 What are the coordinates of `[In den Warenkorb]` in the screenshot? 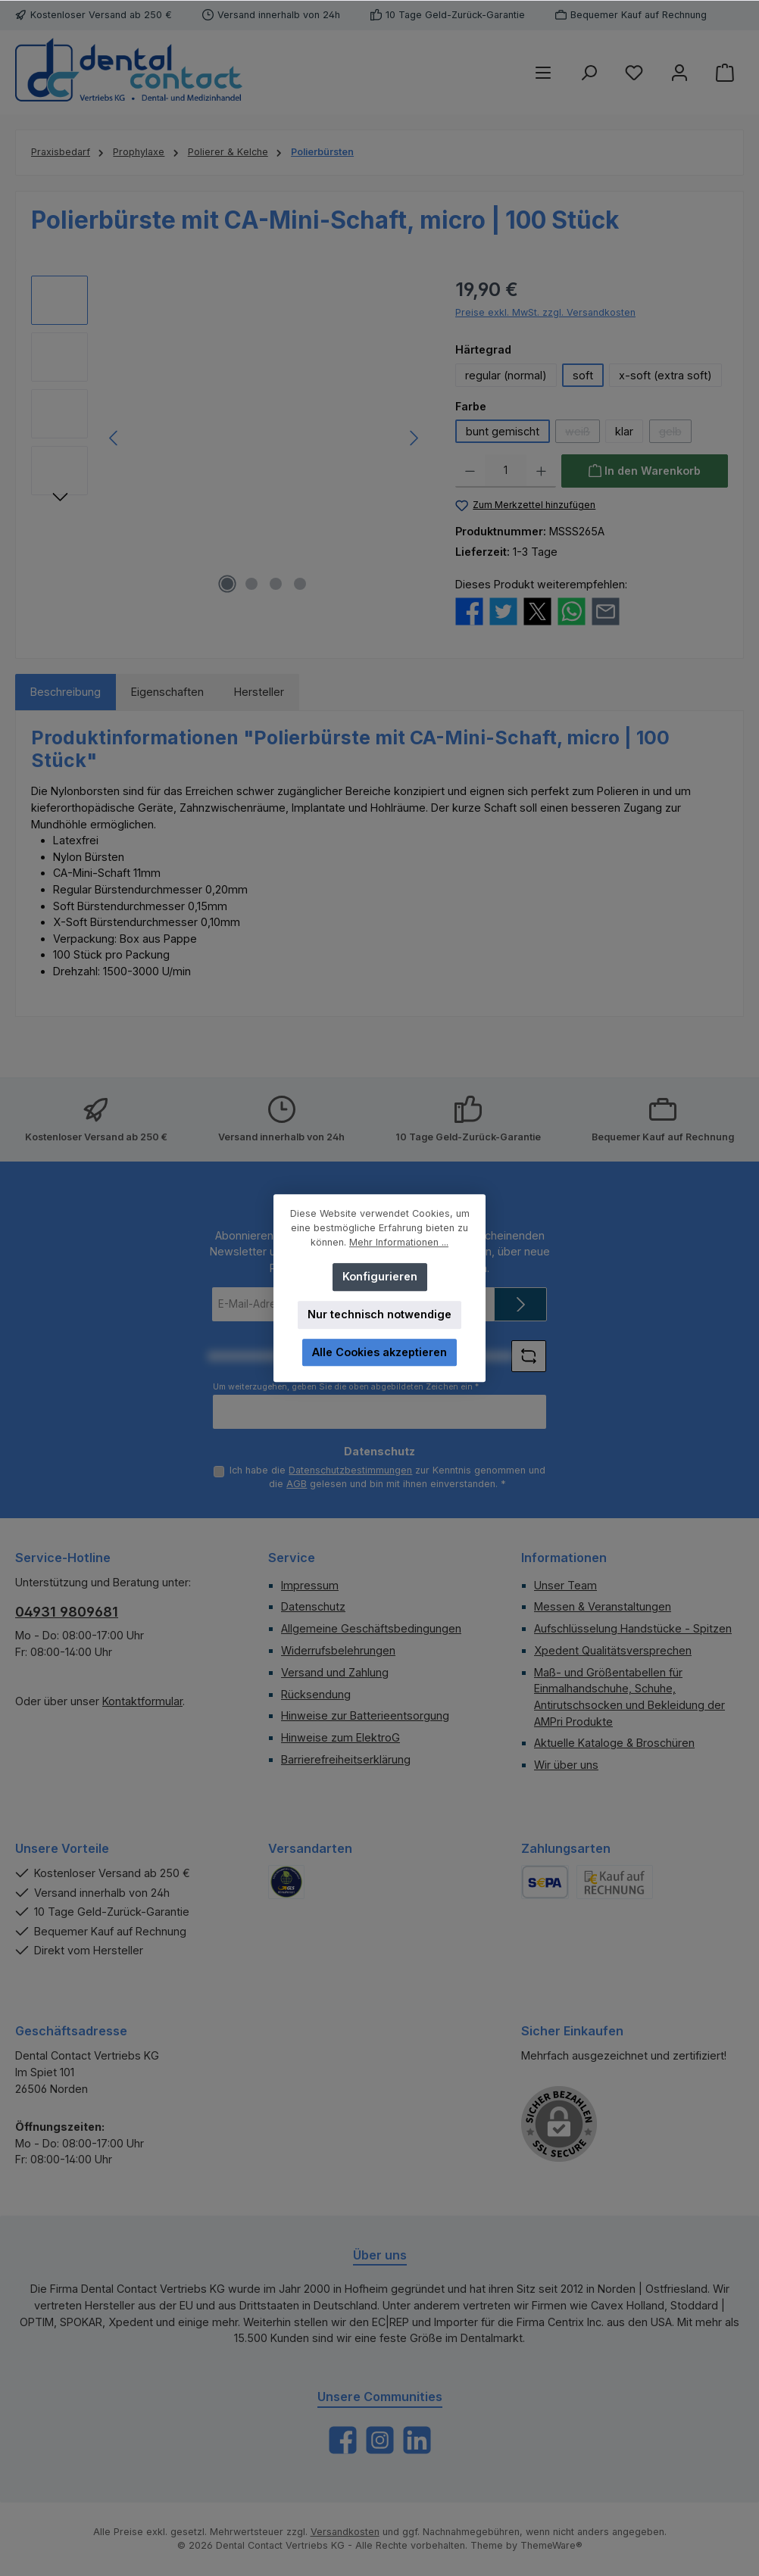 It's located at (644, 471).